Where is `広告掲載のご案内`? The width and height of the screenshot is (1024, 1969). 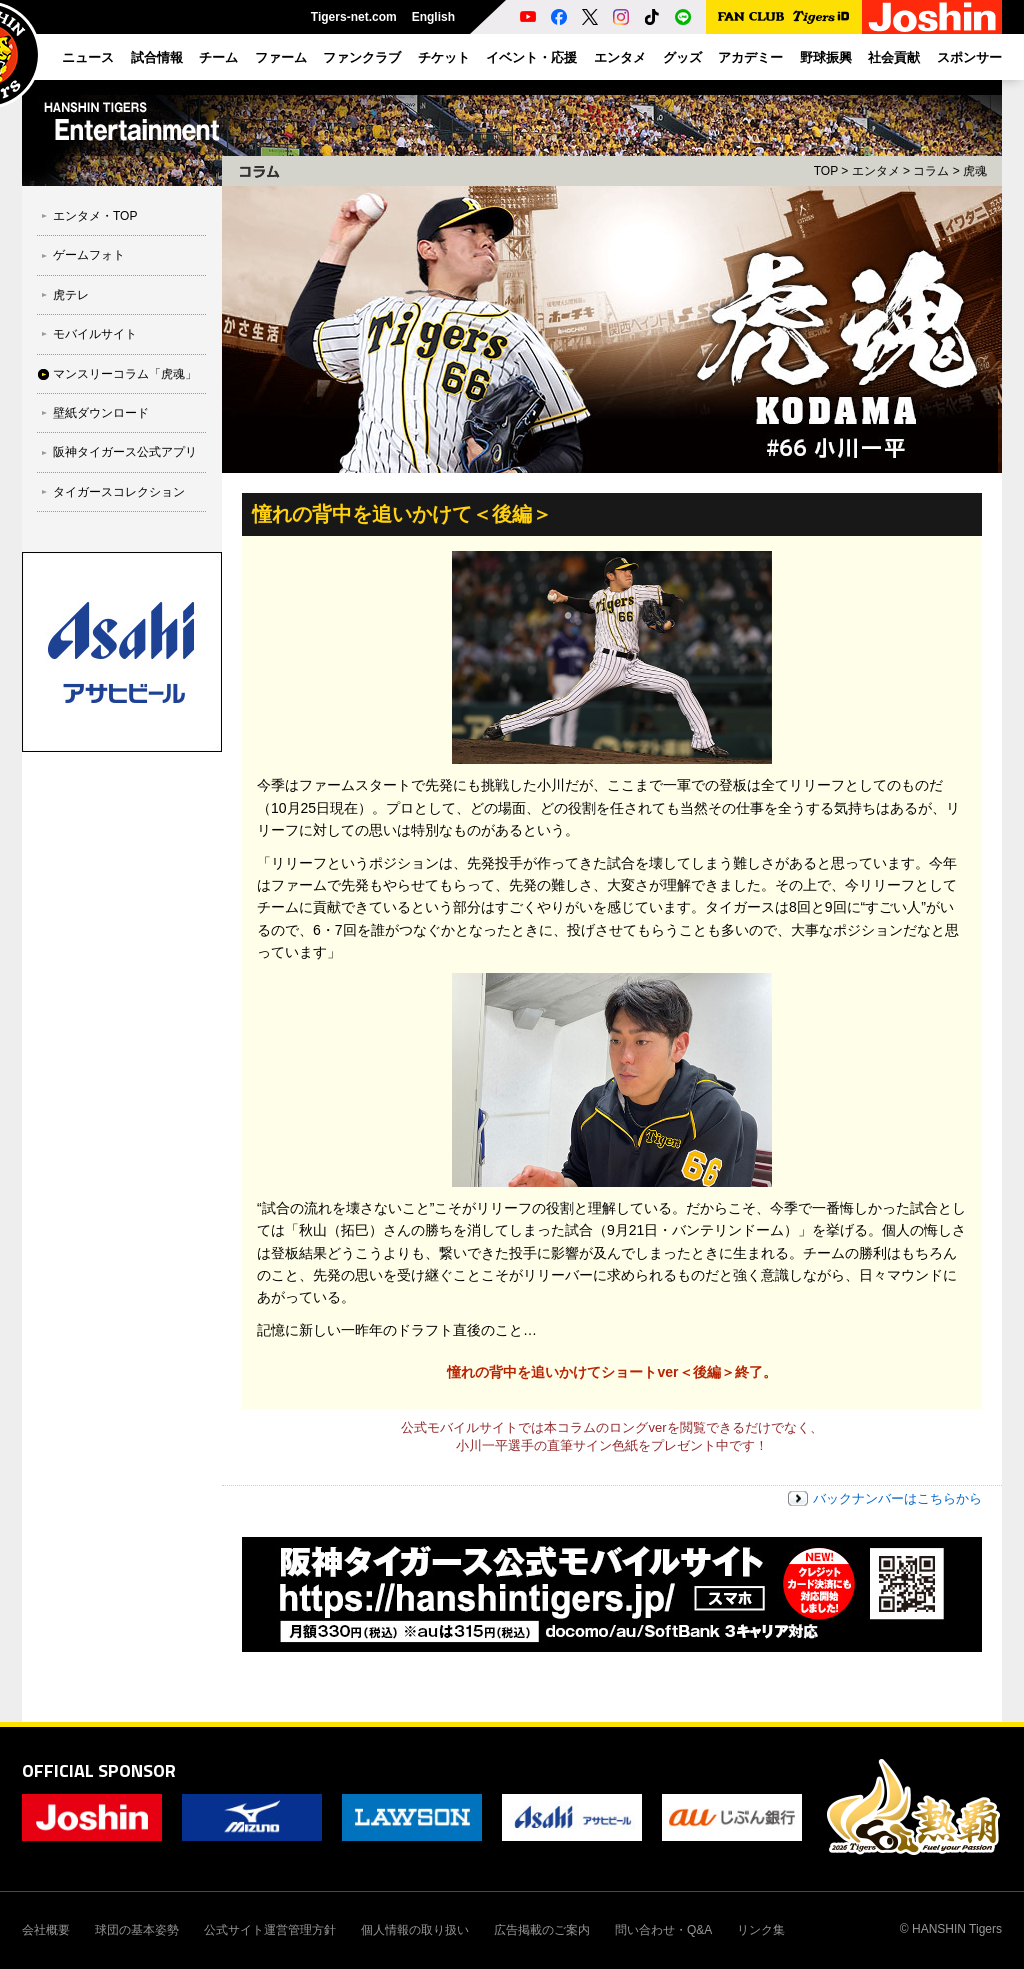
広告掲載のご案内 is located at coordinates (542, 1930).